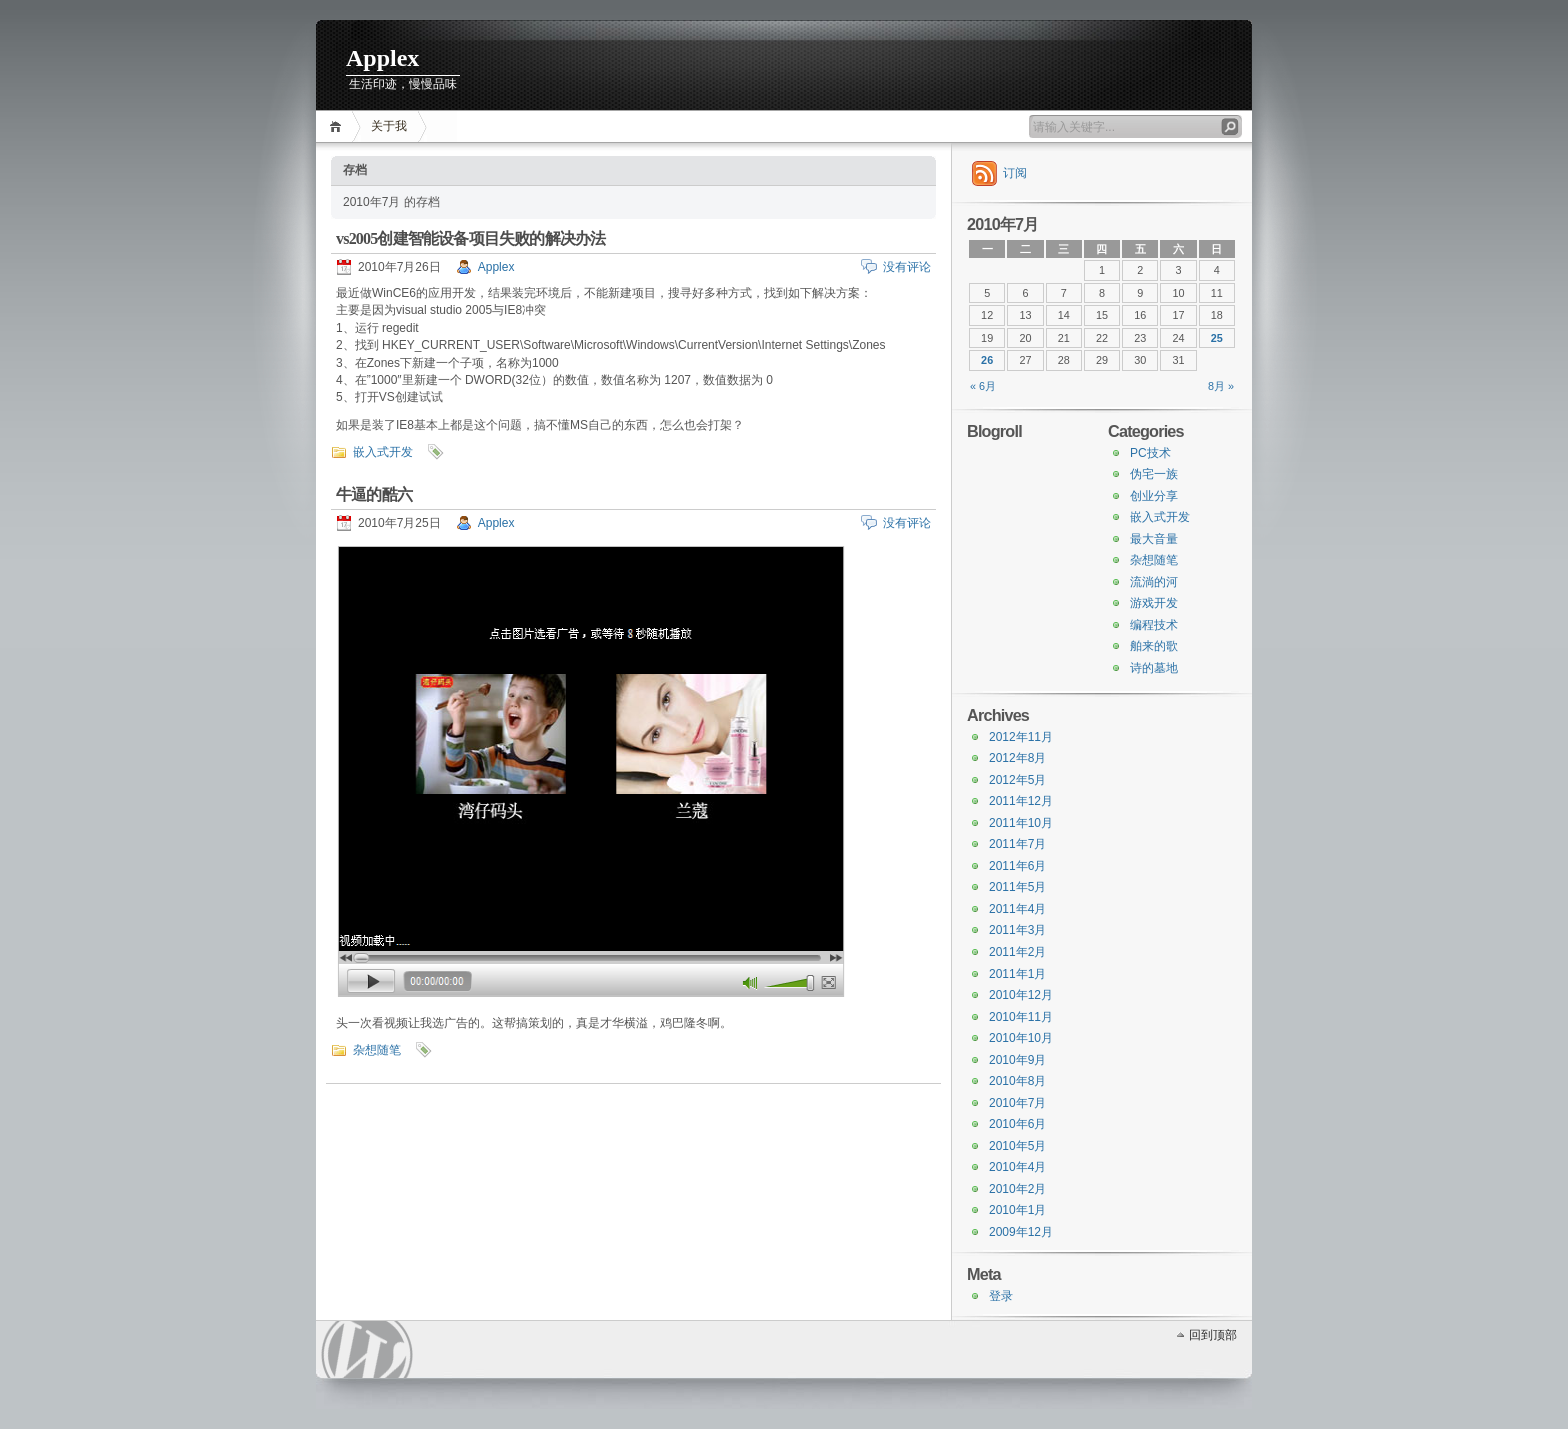 The image size is (1568, 1429). What do you see at coordinates (1017, 1189) in the screenshot?
I see `2010年2月` at bounding box center [1017, 1189].